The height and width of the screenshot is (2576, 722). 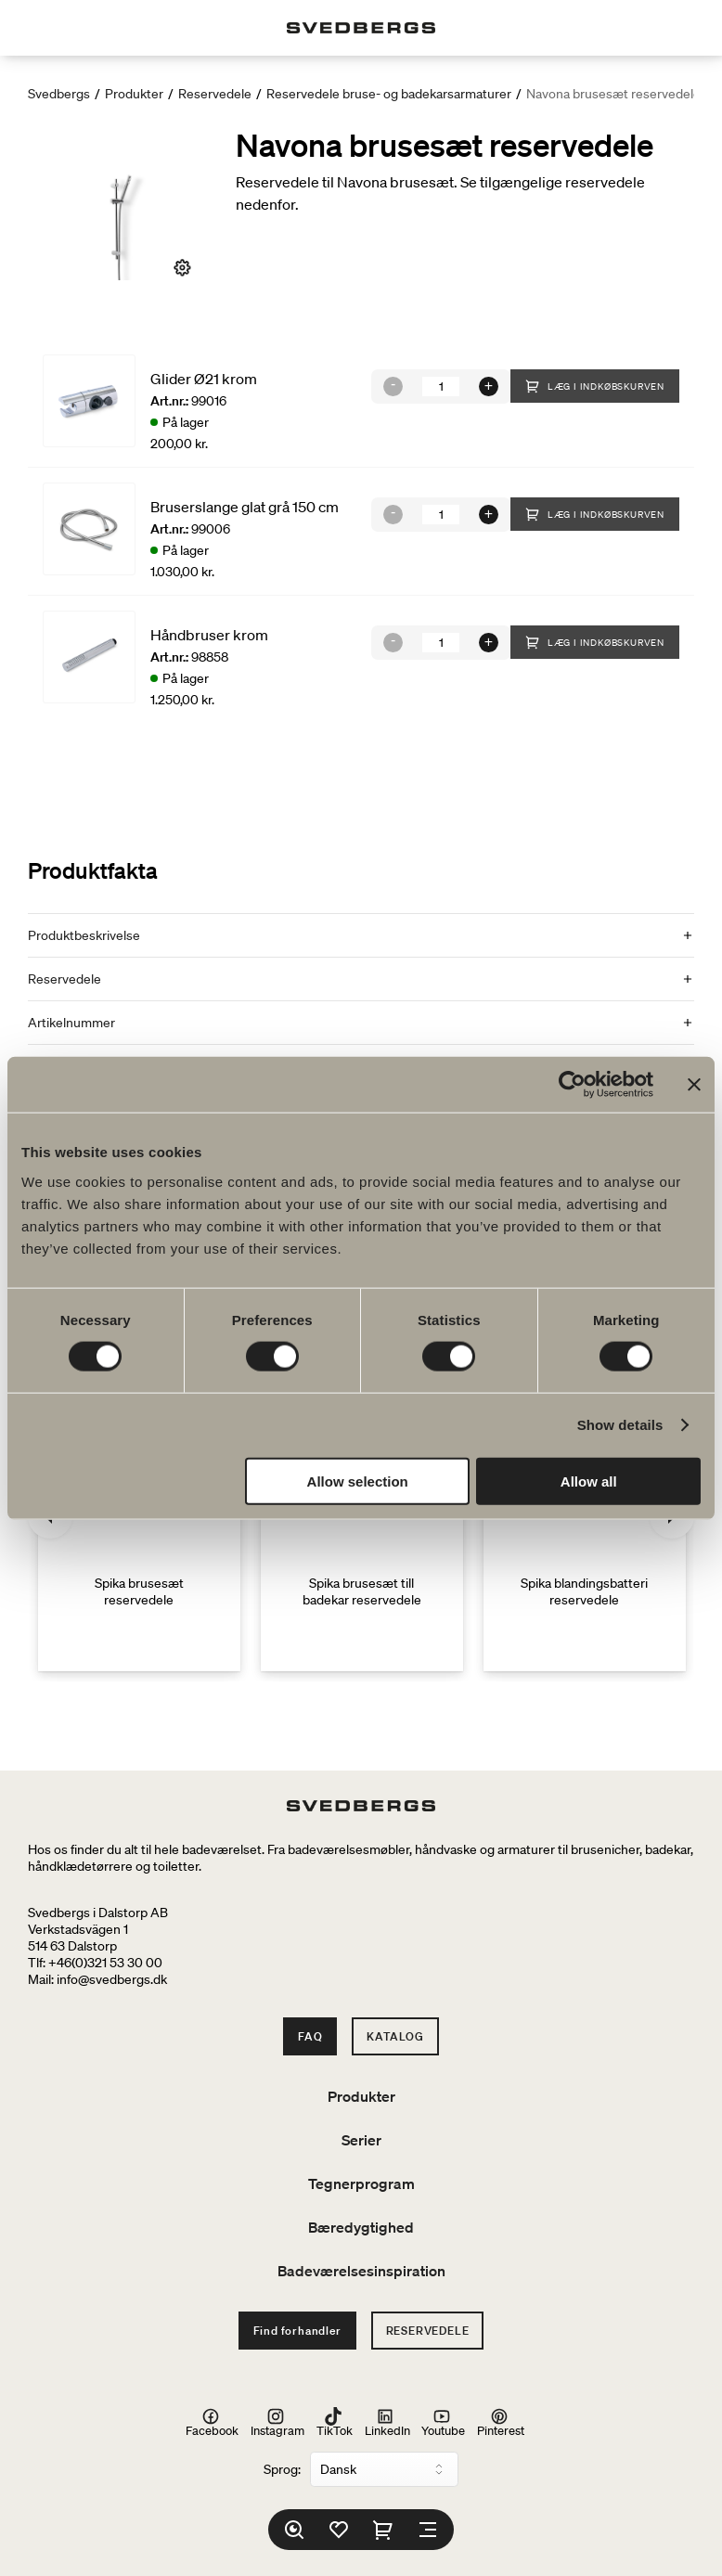 What do you see at coordinates (59, 93) in the screenshot?
I see `Svedbergs` at bounding box center [59, 93].